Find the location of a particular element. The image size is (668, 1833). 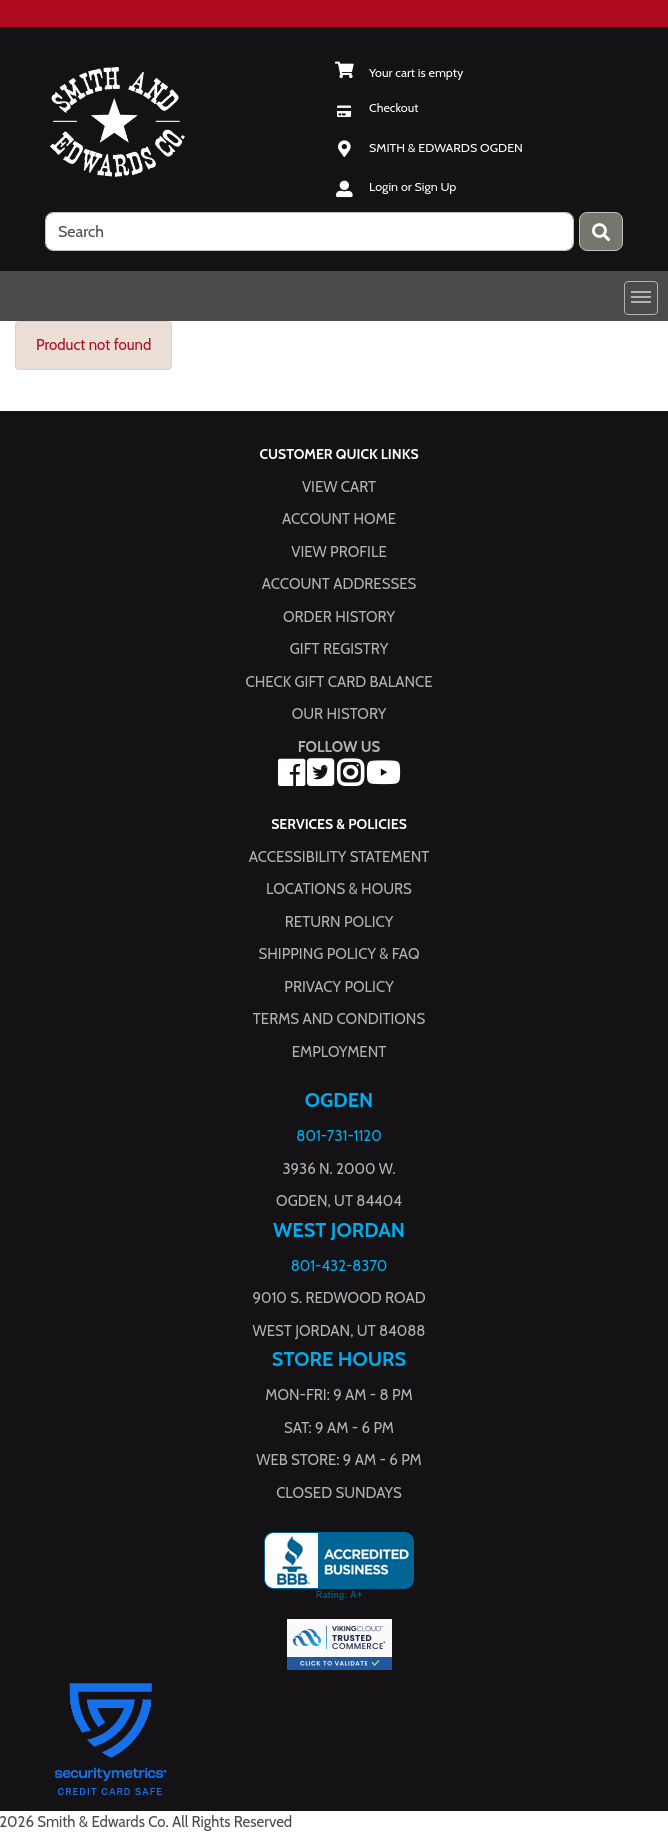

Login or Sign Up is located at coordinates (412, 186).